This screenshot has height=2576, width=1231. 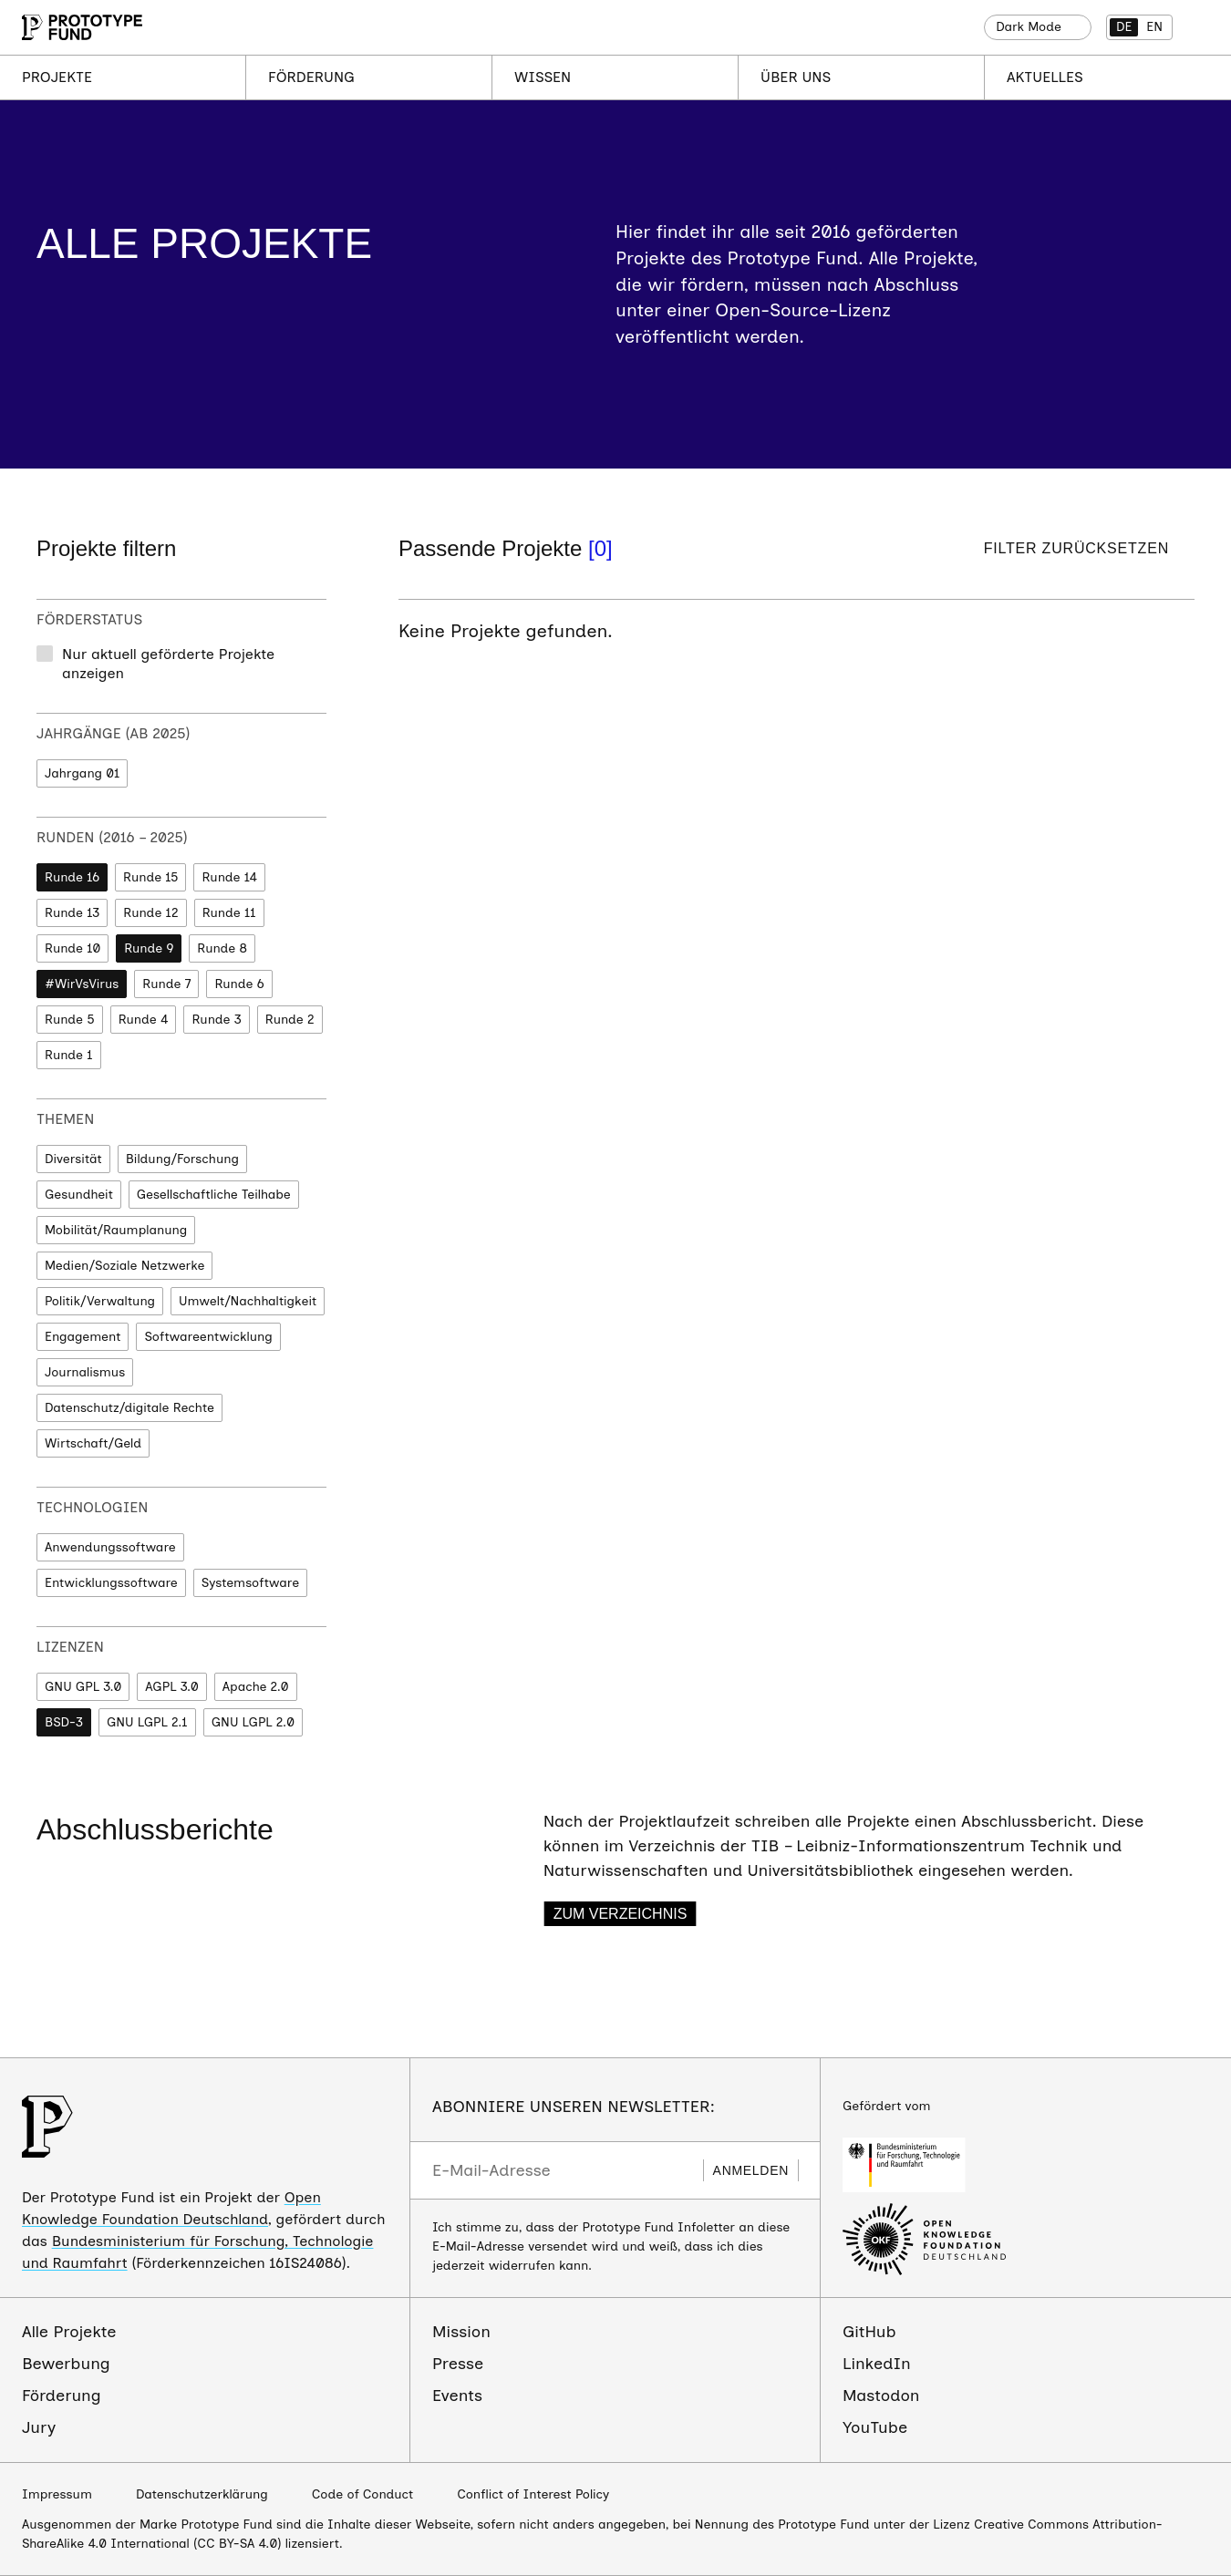 I want to click on Runde 5, so click(x=70, y=1019).